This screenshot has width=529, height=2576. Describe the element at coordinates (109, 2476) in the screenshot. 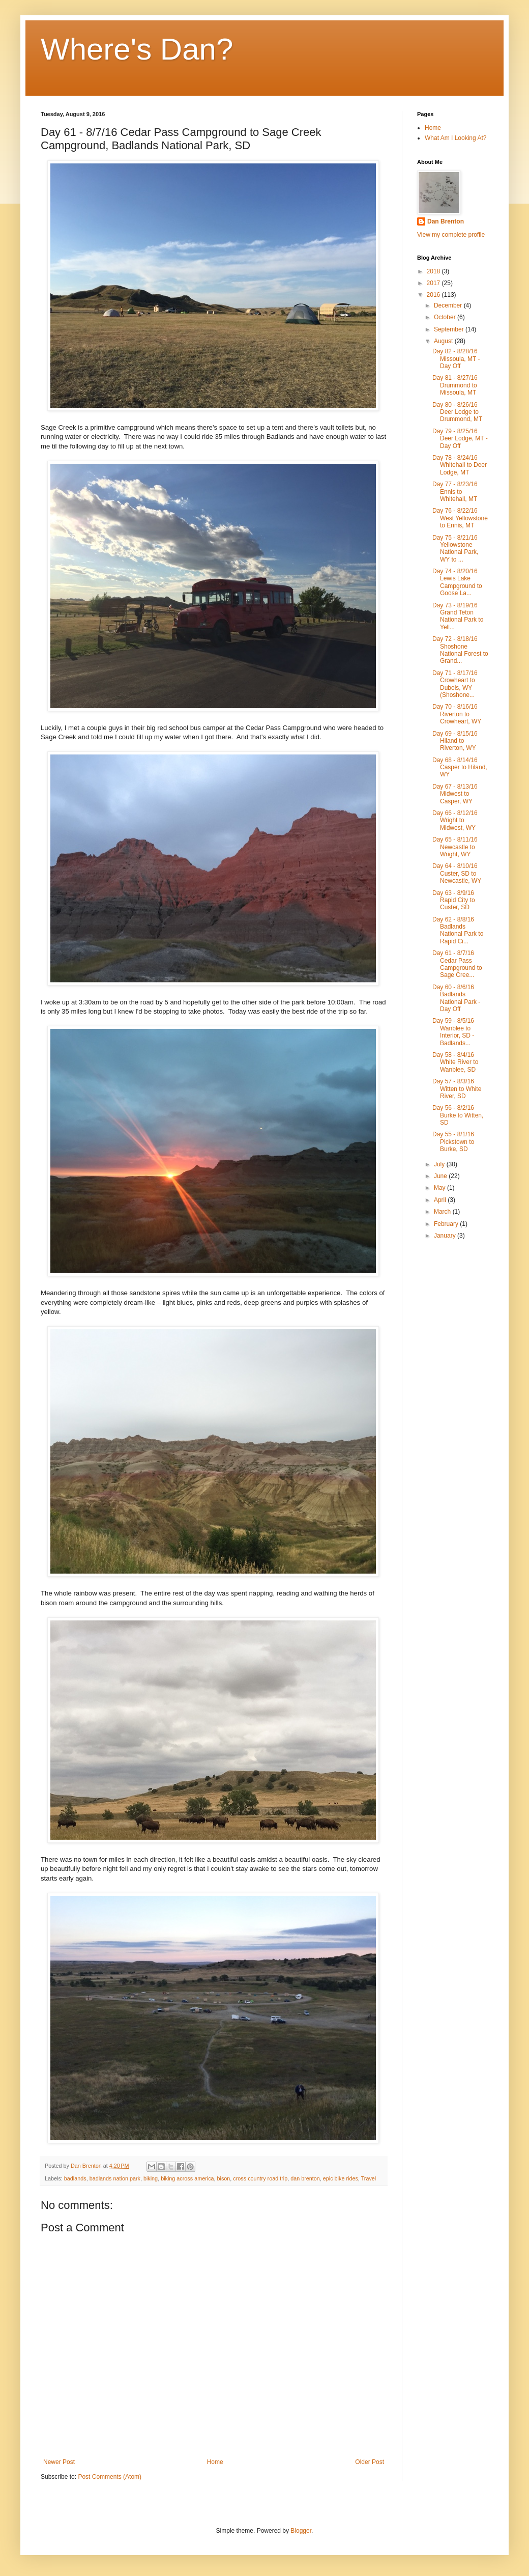

I see `Post Comments (Atom)` at that location.